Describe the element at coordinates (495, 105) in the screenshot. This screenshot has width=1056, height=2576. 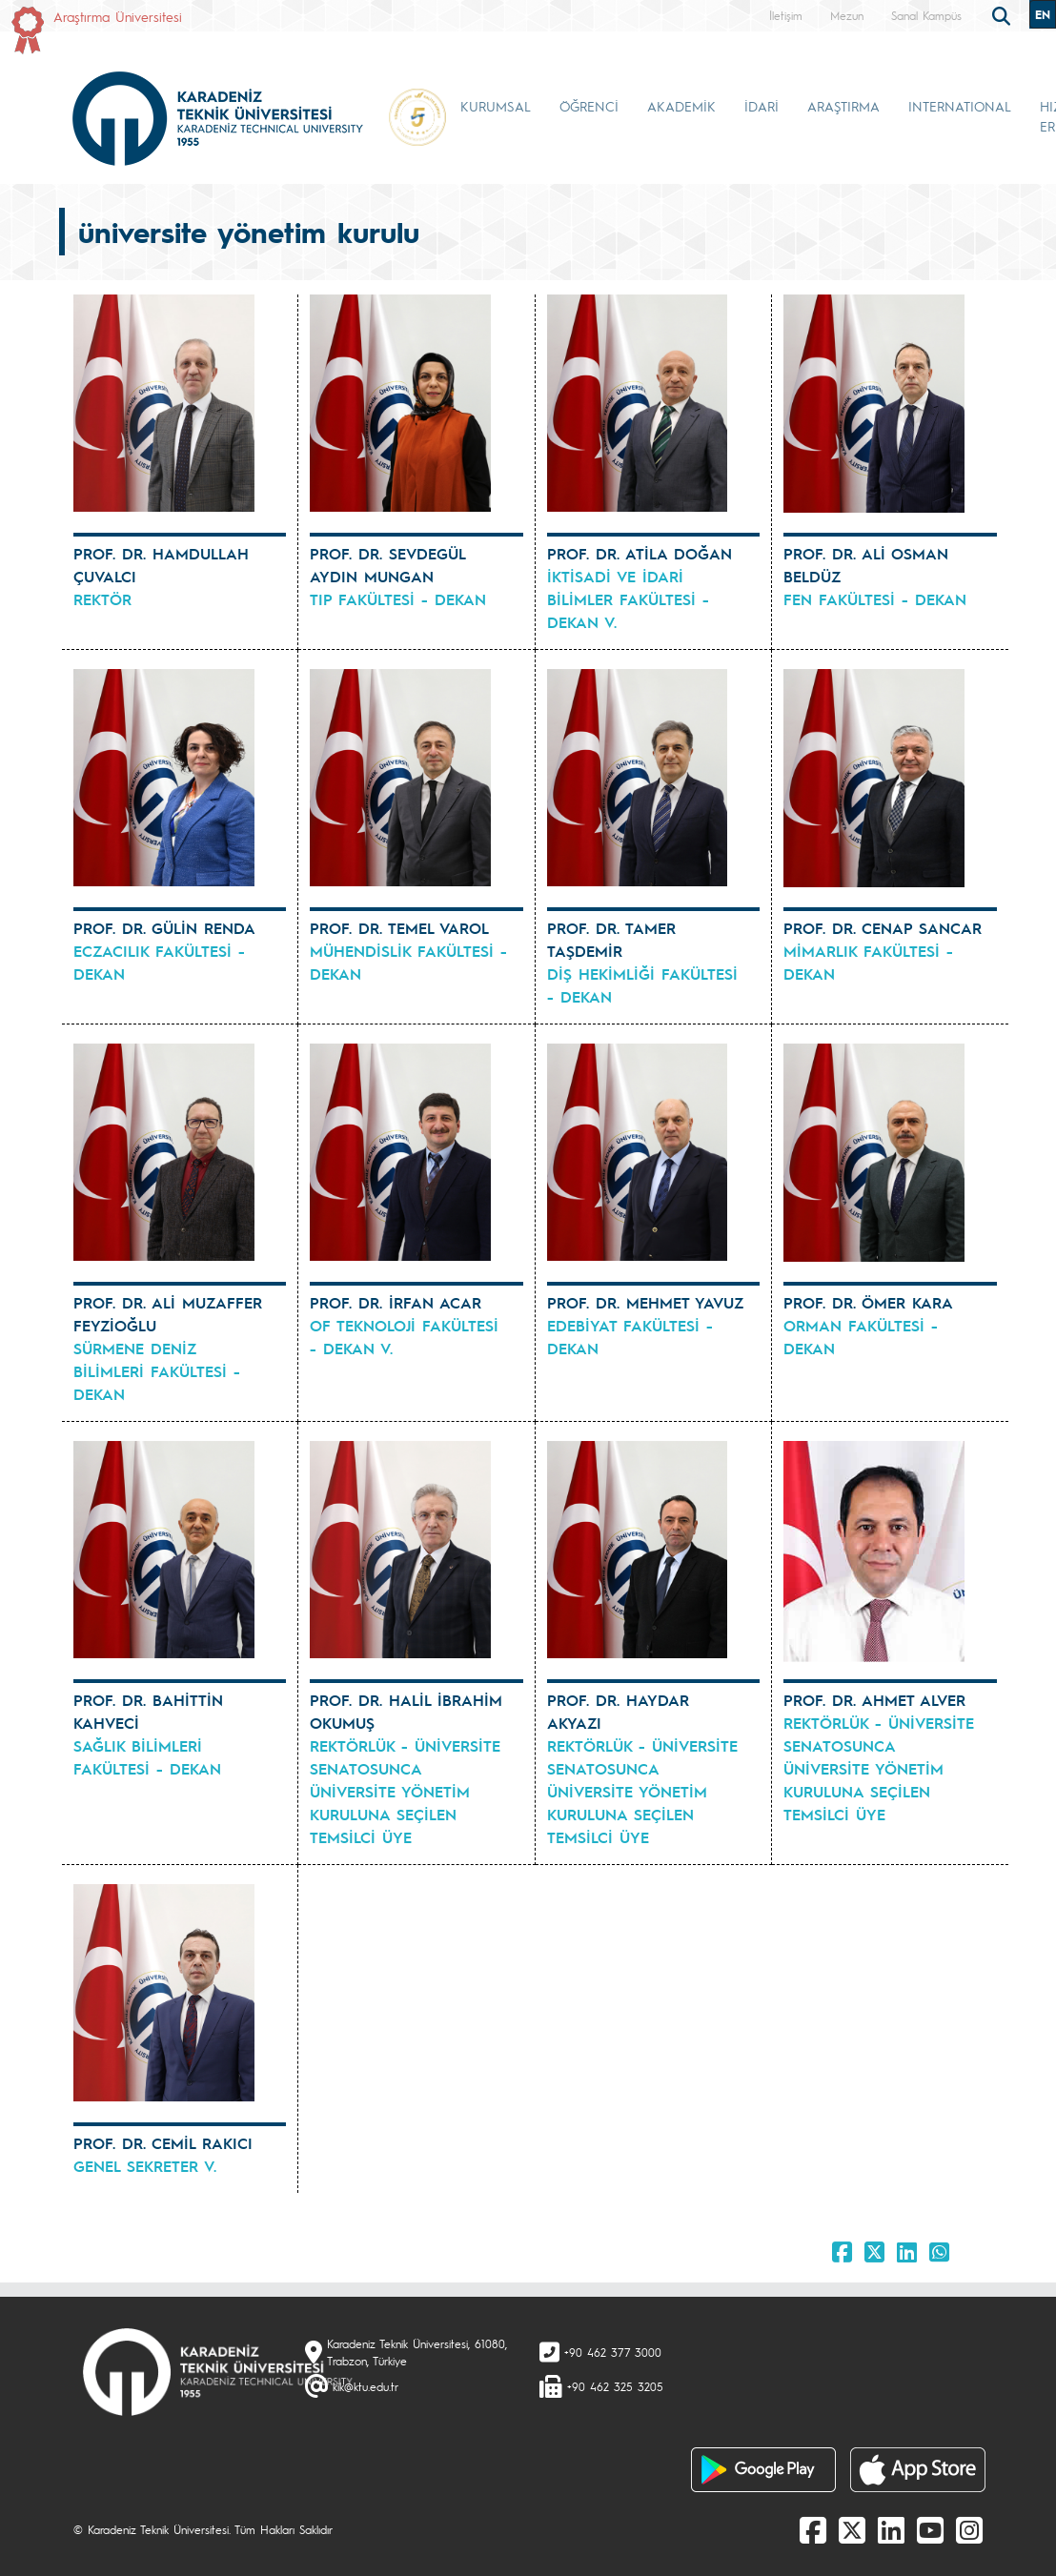
I see `KURUMSAL [button]` at that location.